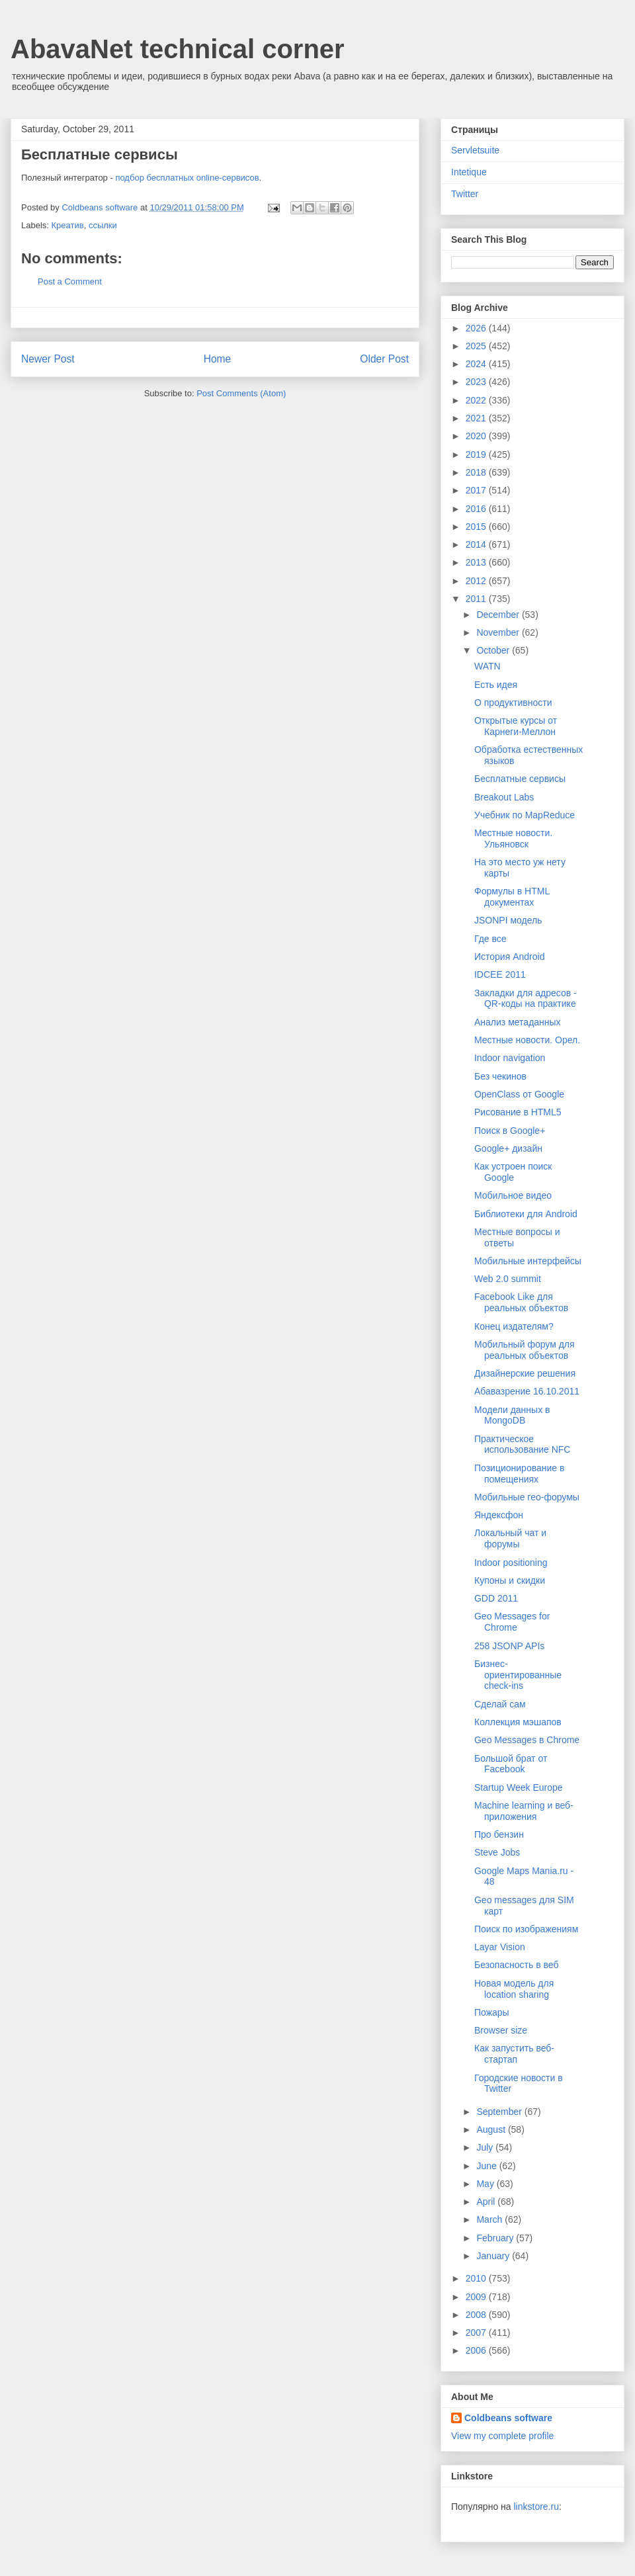 The width and height of the screenshot is (635, 2576). Describe the element at coordinates (477, 400) in the screenshot. I see `2022` at that location.